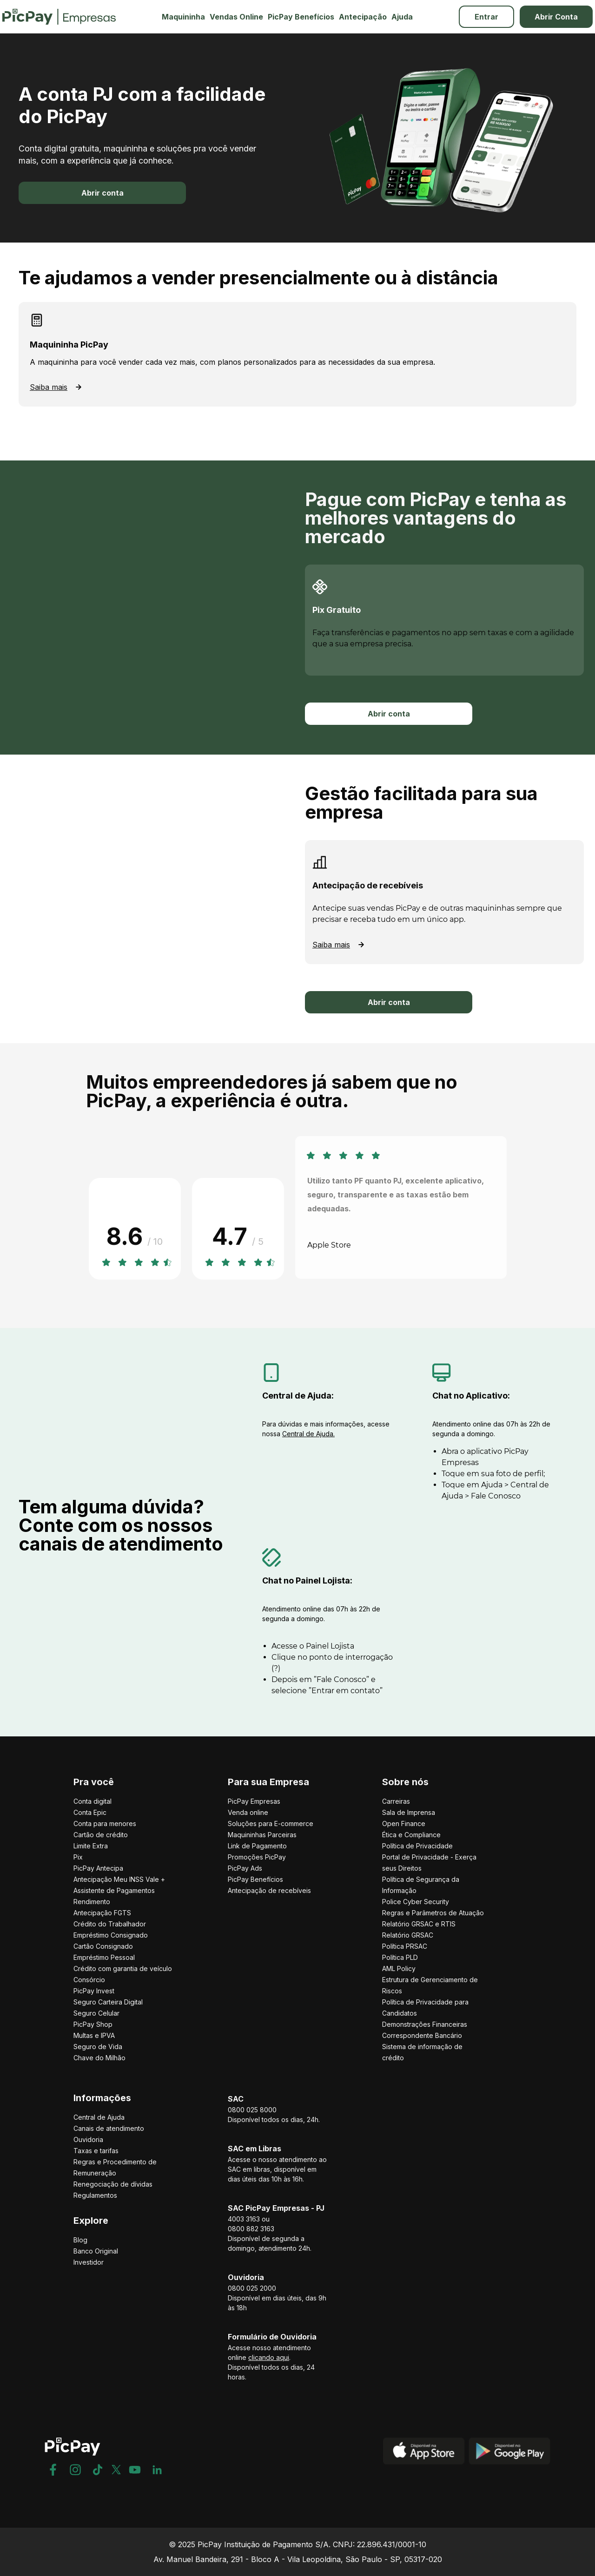  What do you see at coordinates (119, 1879) in the screenshot?
I see `Antecipação Meu INSS Vale +` at bounding box center [119, 1879].